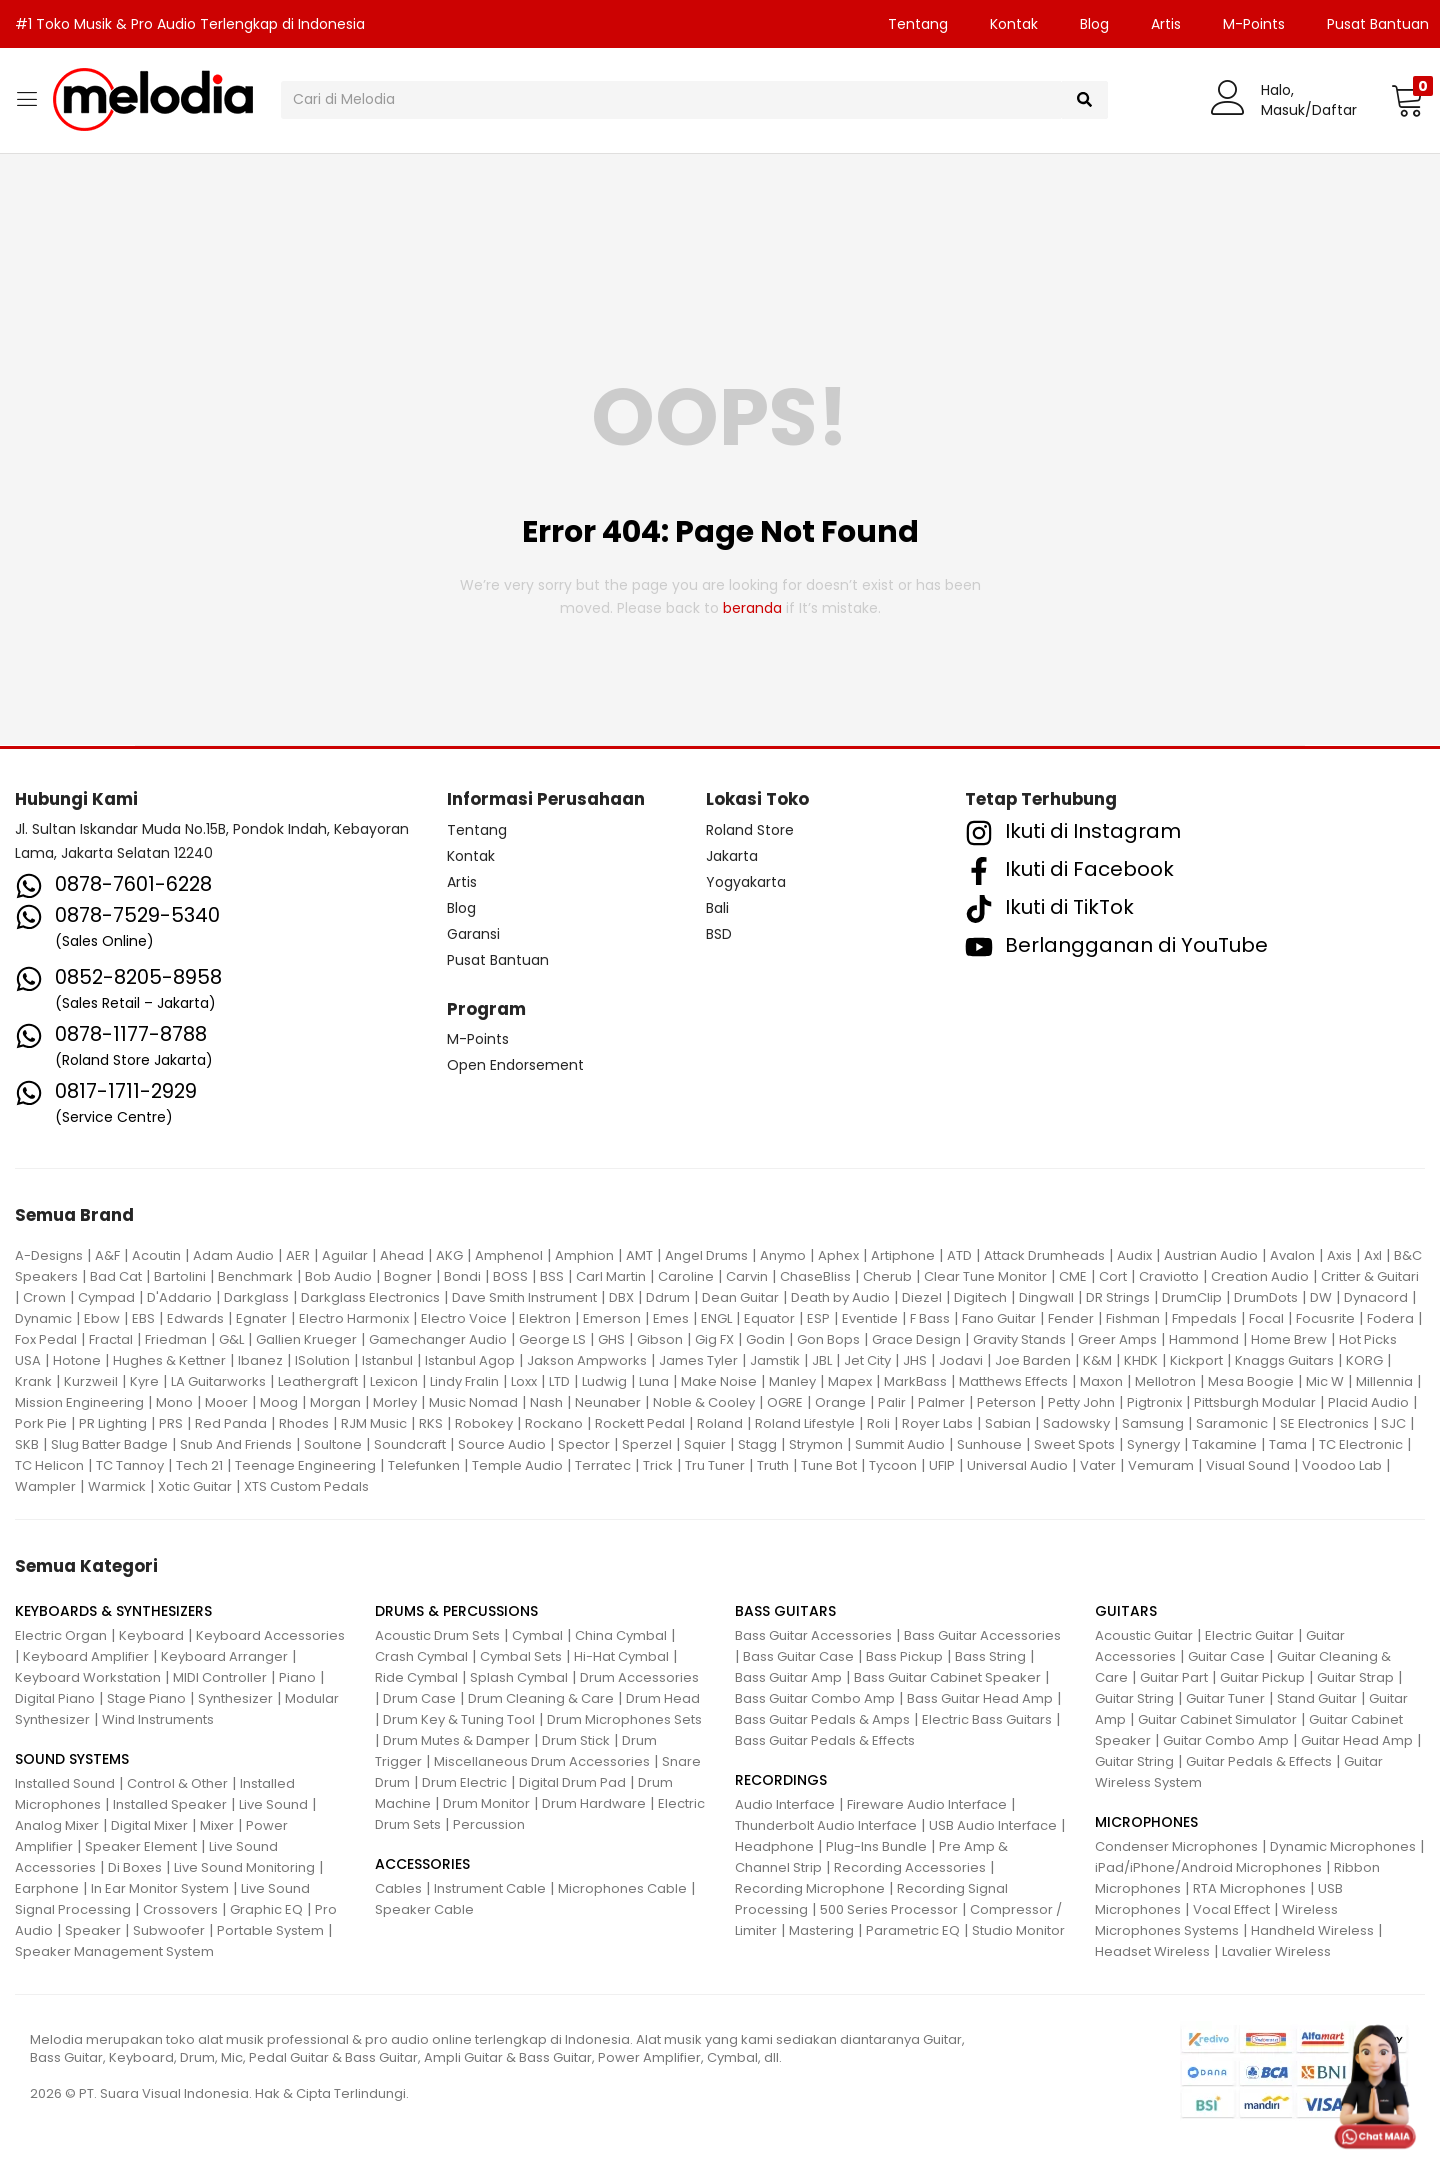  What do you see at coordinates (1071, 1318) in the screenshot?
I see `Fender` at bounding box center [1071, 1318].